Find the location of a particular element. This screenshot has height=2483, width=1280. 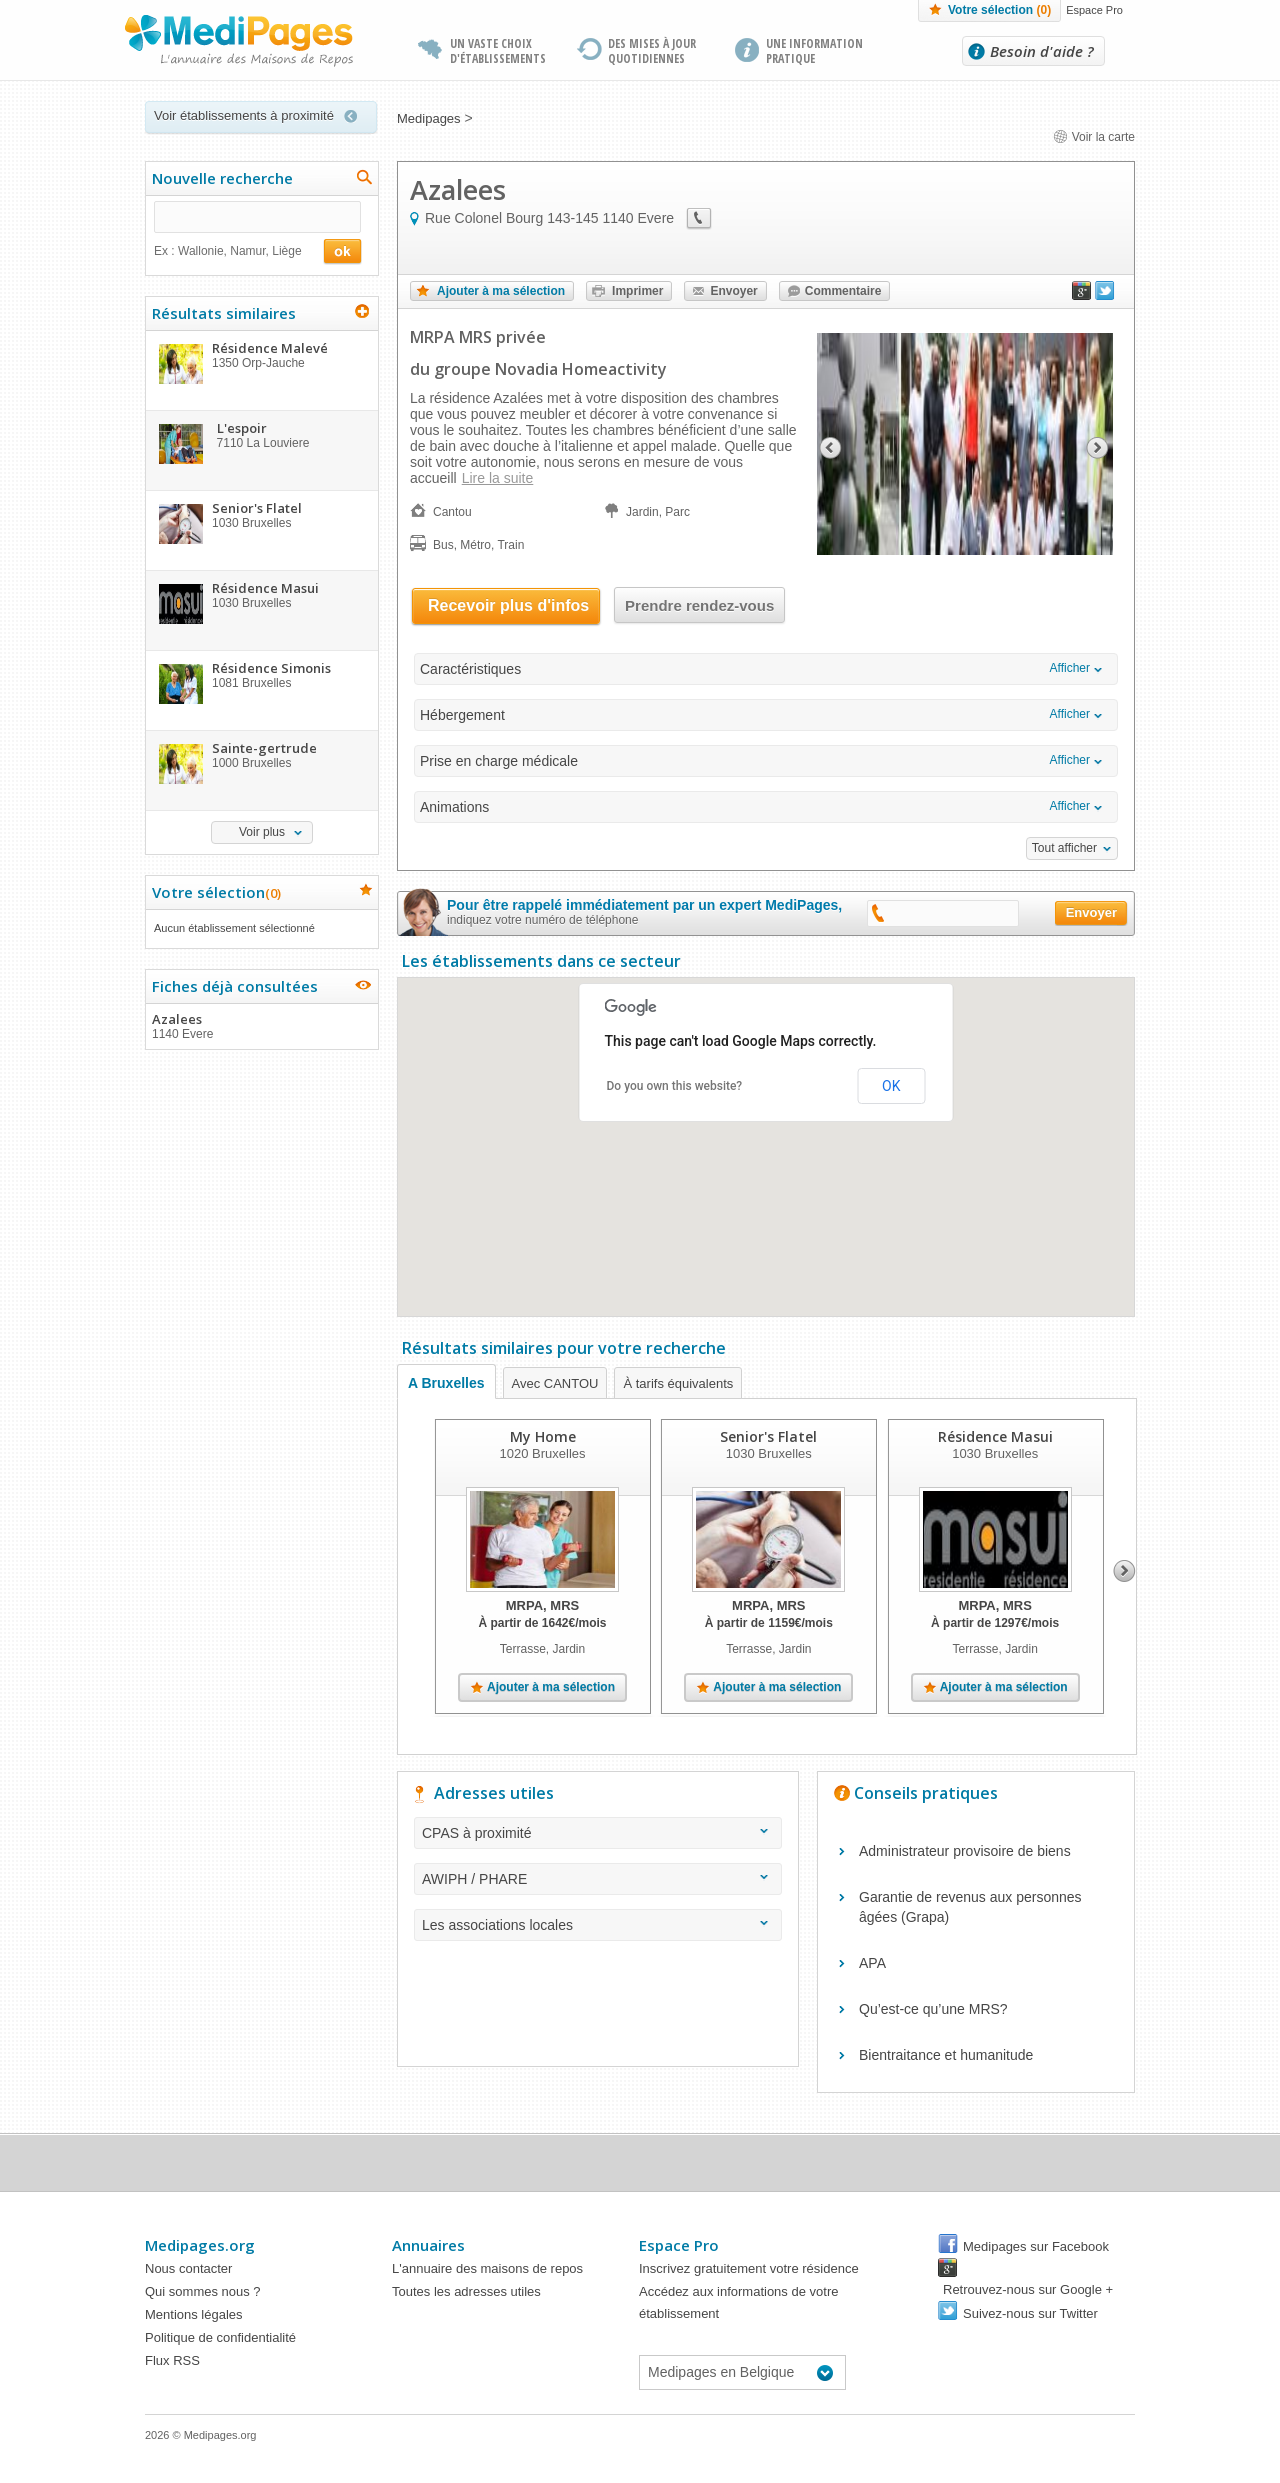

Lire la suite is located at coordinates (498, 478).